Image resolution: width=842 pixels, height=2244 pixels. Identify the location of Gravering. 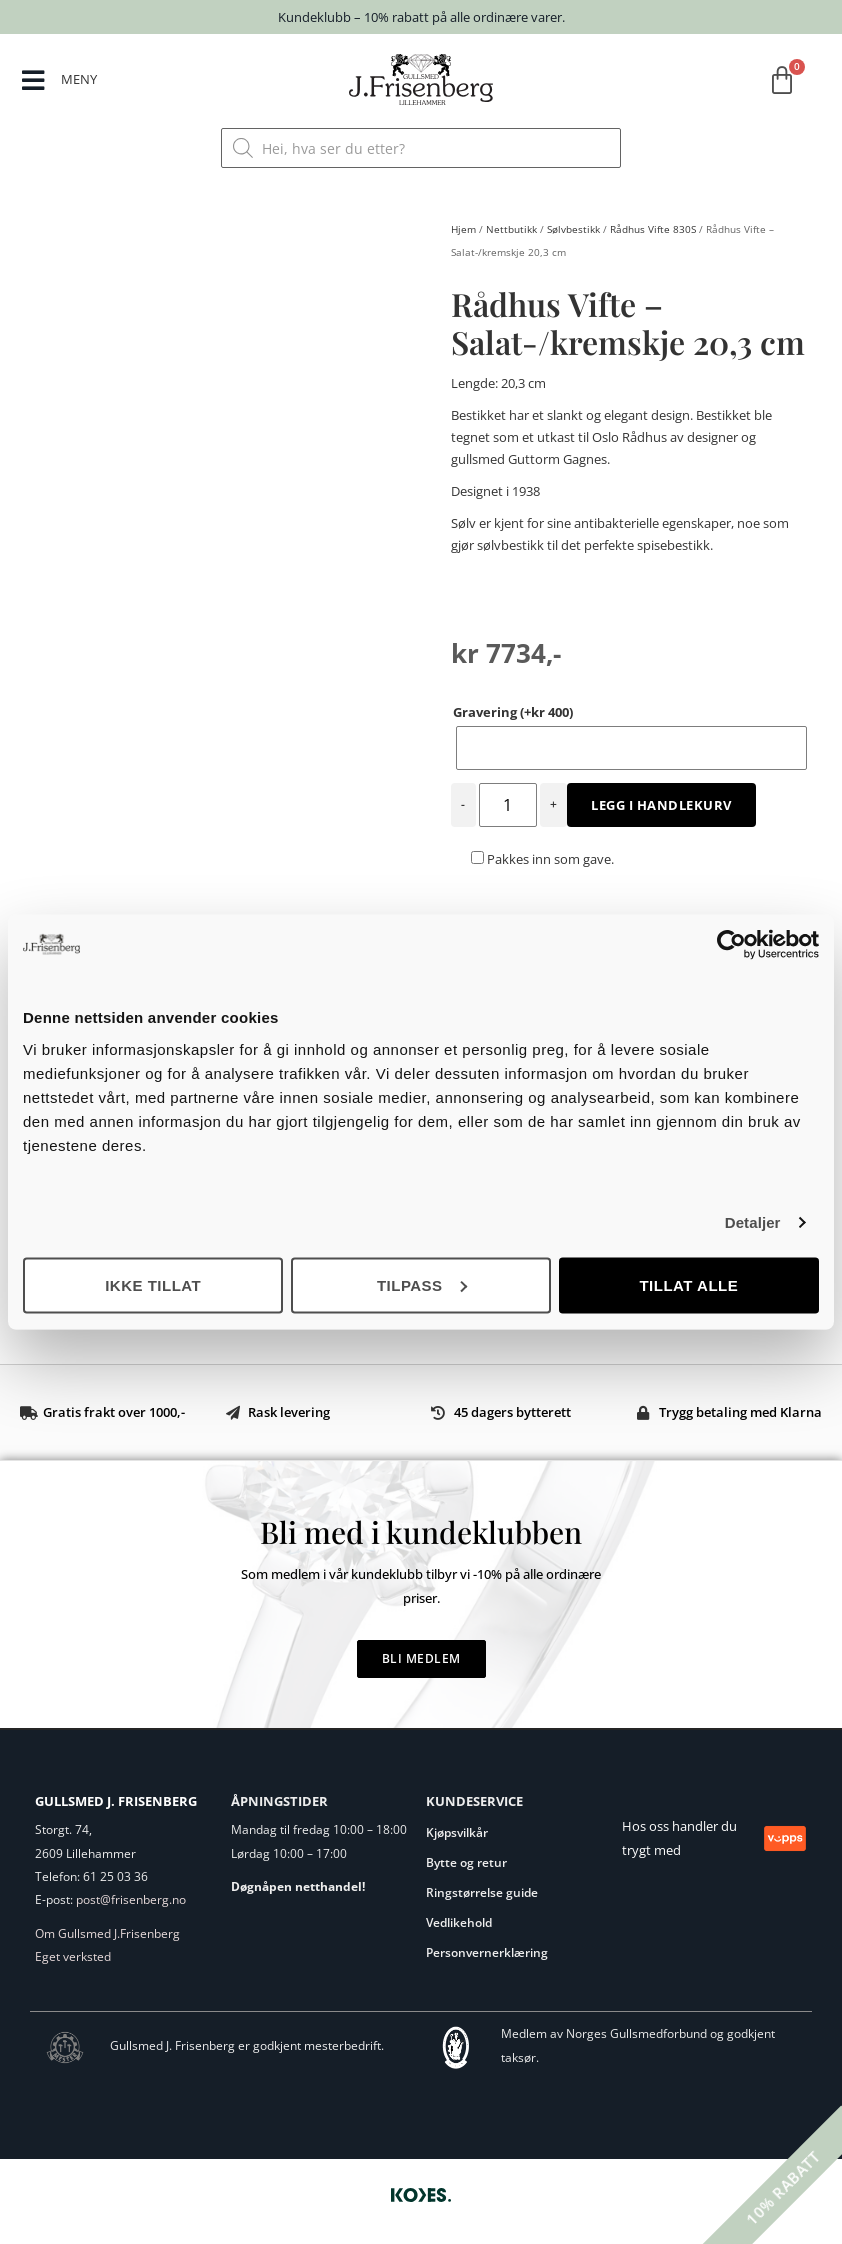
(513, 712).